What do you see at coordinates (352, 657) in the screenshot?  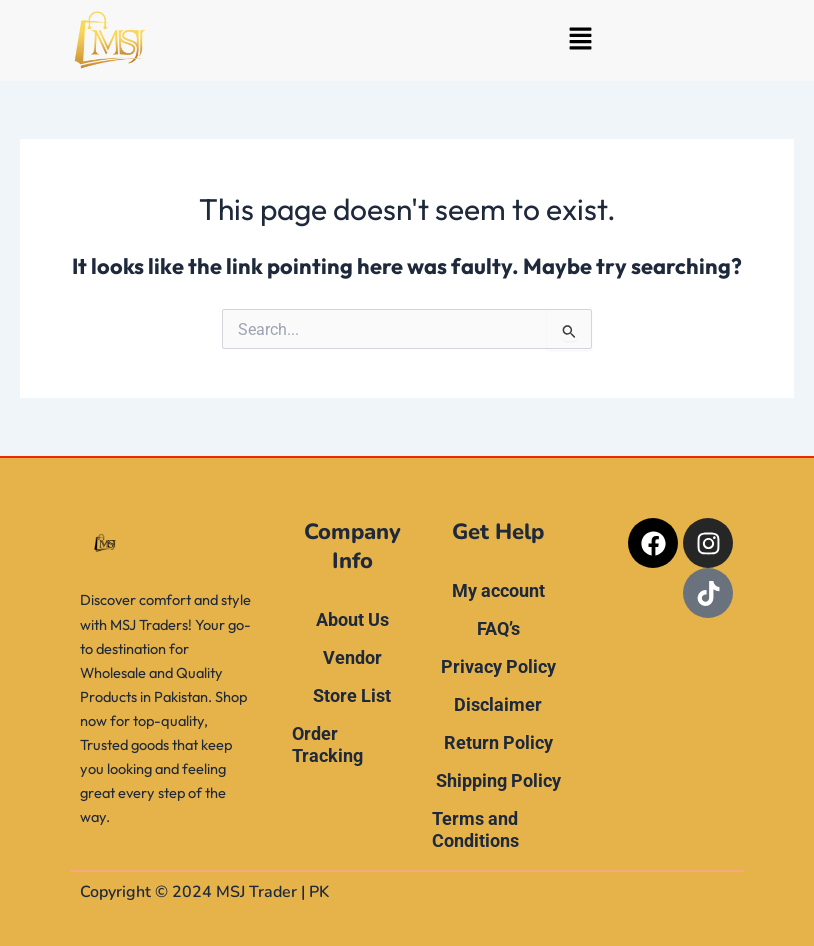 I see `Vendor` at bounding box center [352, 657].